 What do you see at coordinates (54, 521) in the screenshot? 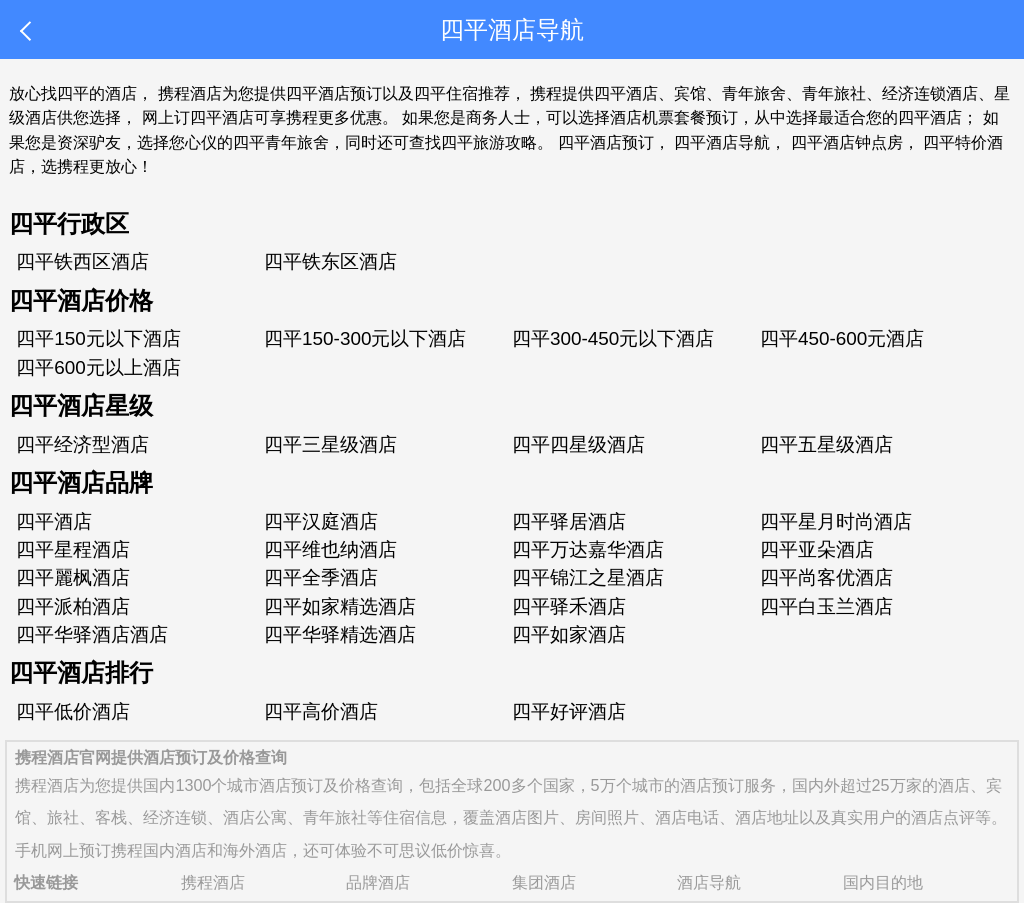
I see `四平酒店` at bounding box center [54, 521].